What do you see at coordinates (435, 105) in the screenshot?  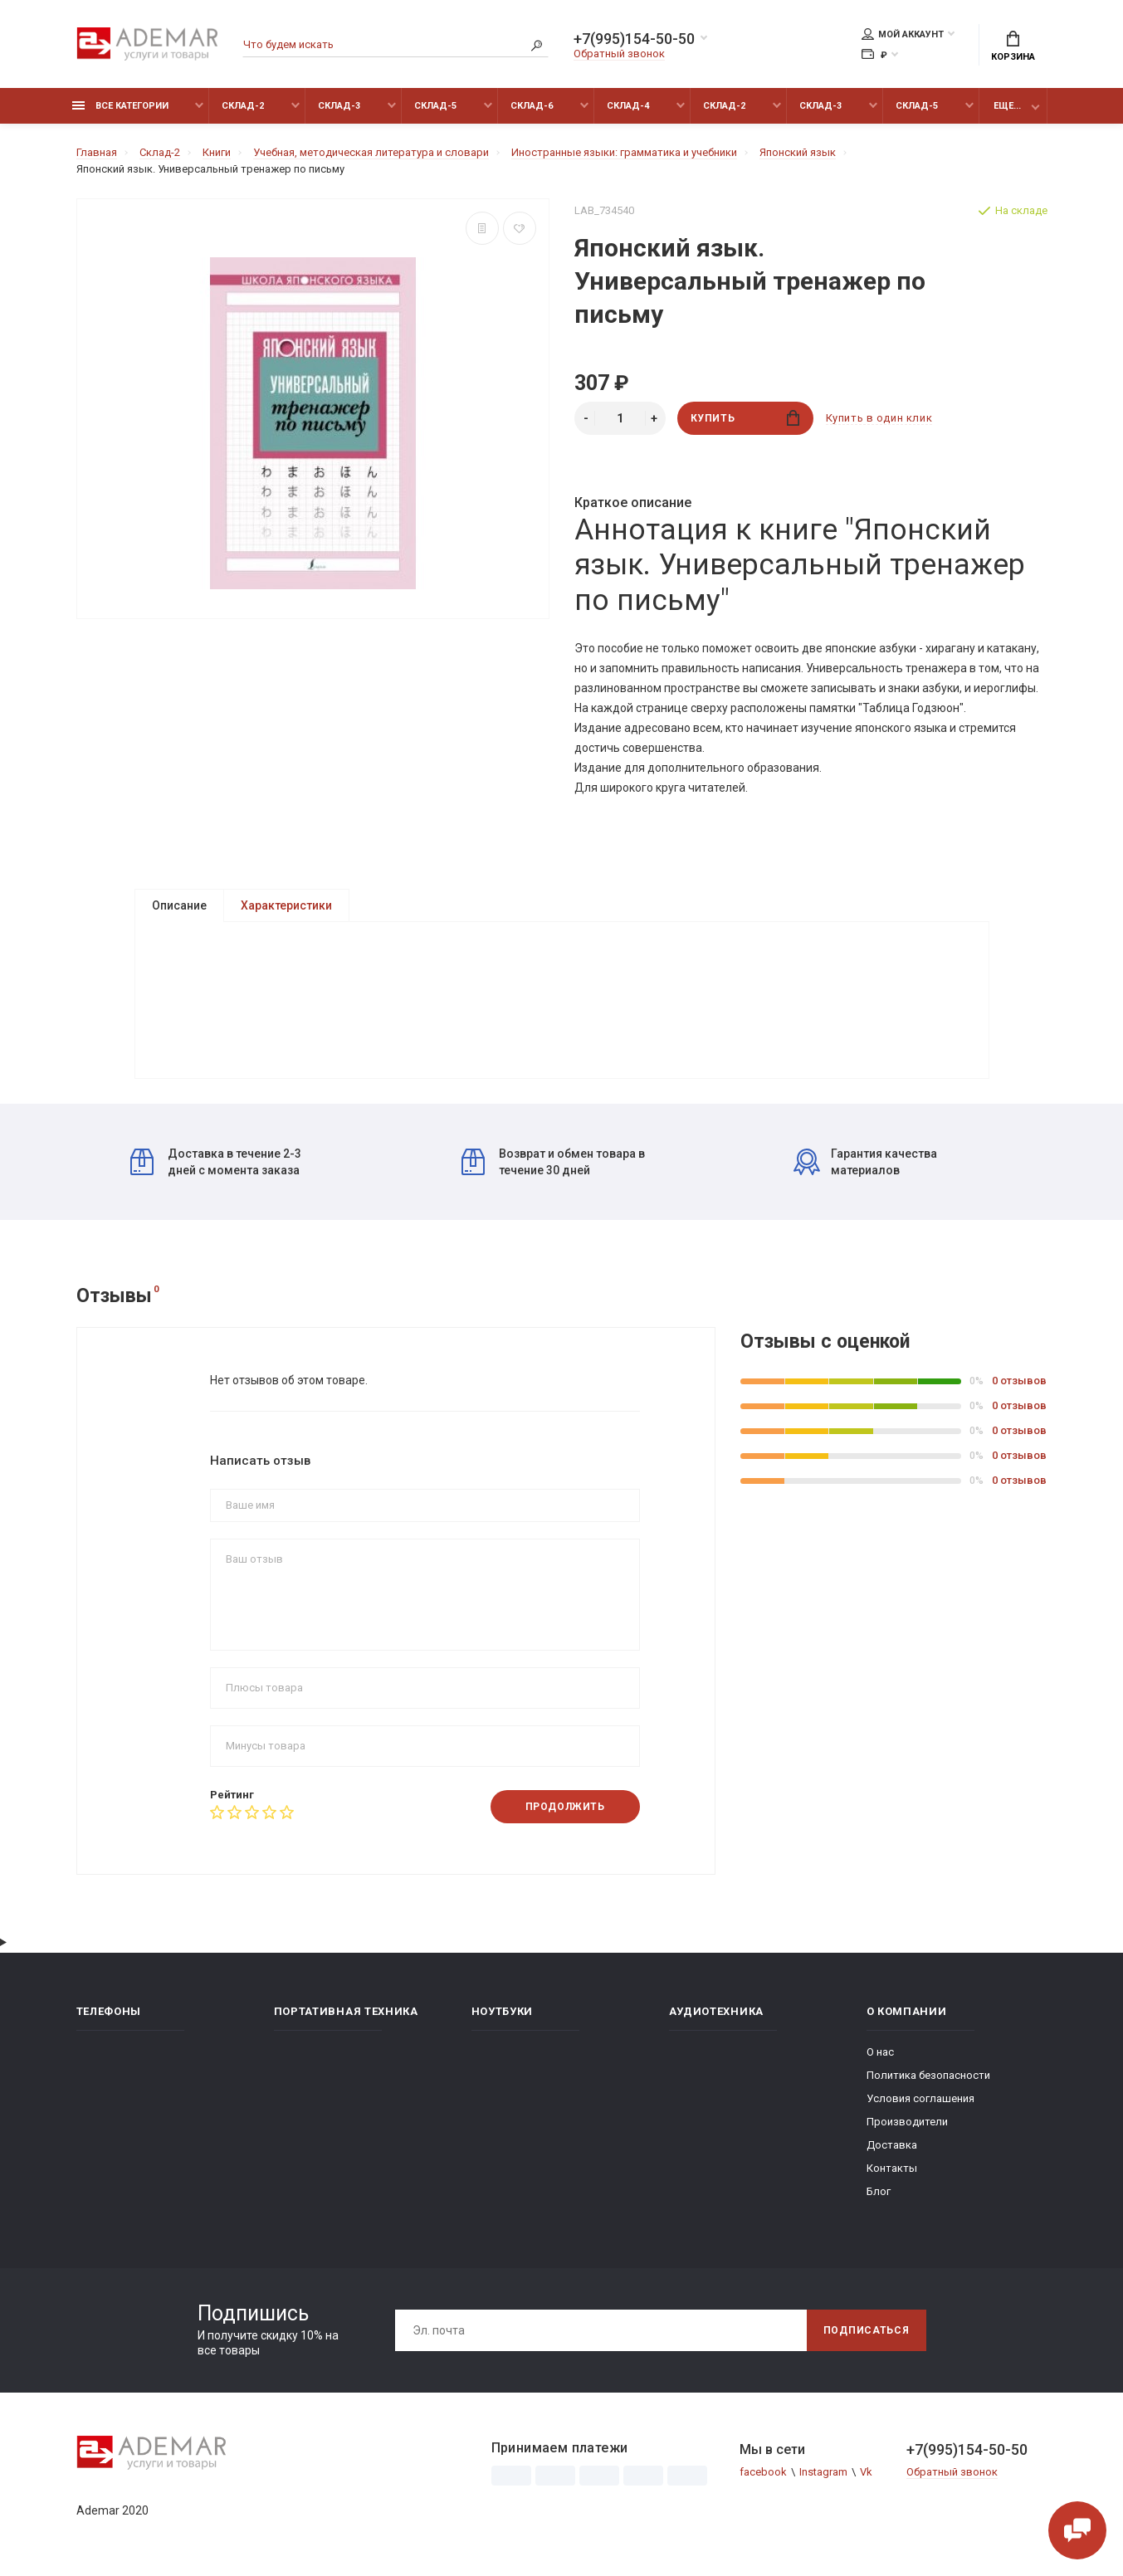 I see `Склад-5` at bounding box center [435, 105].